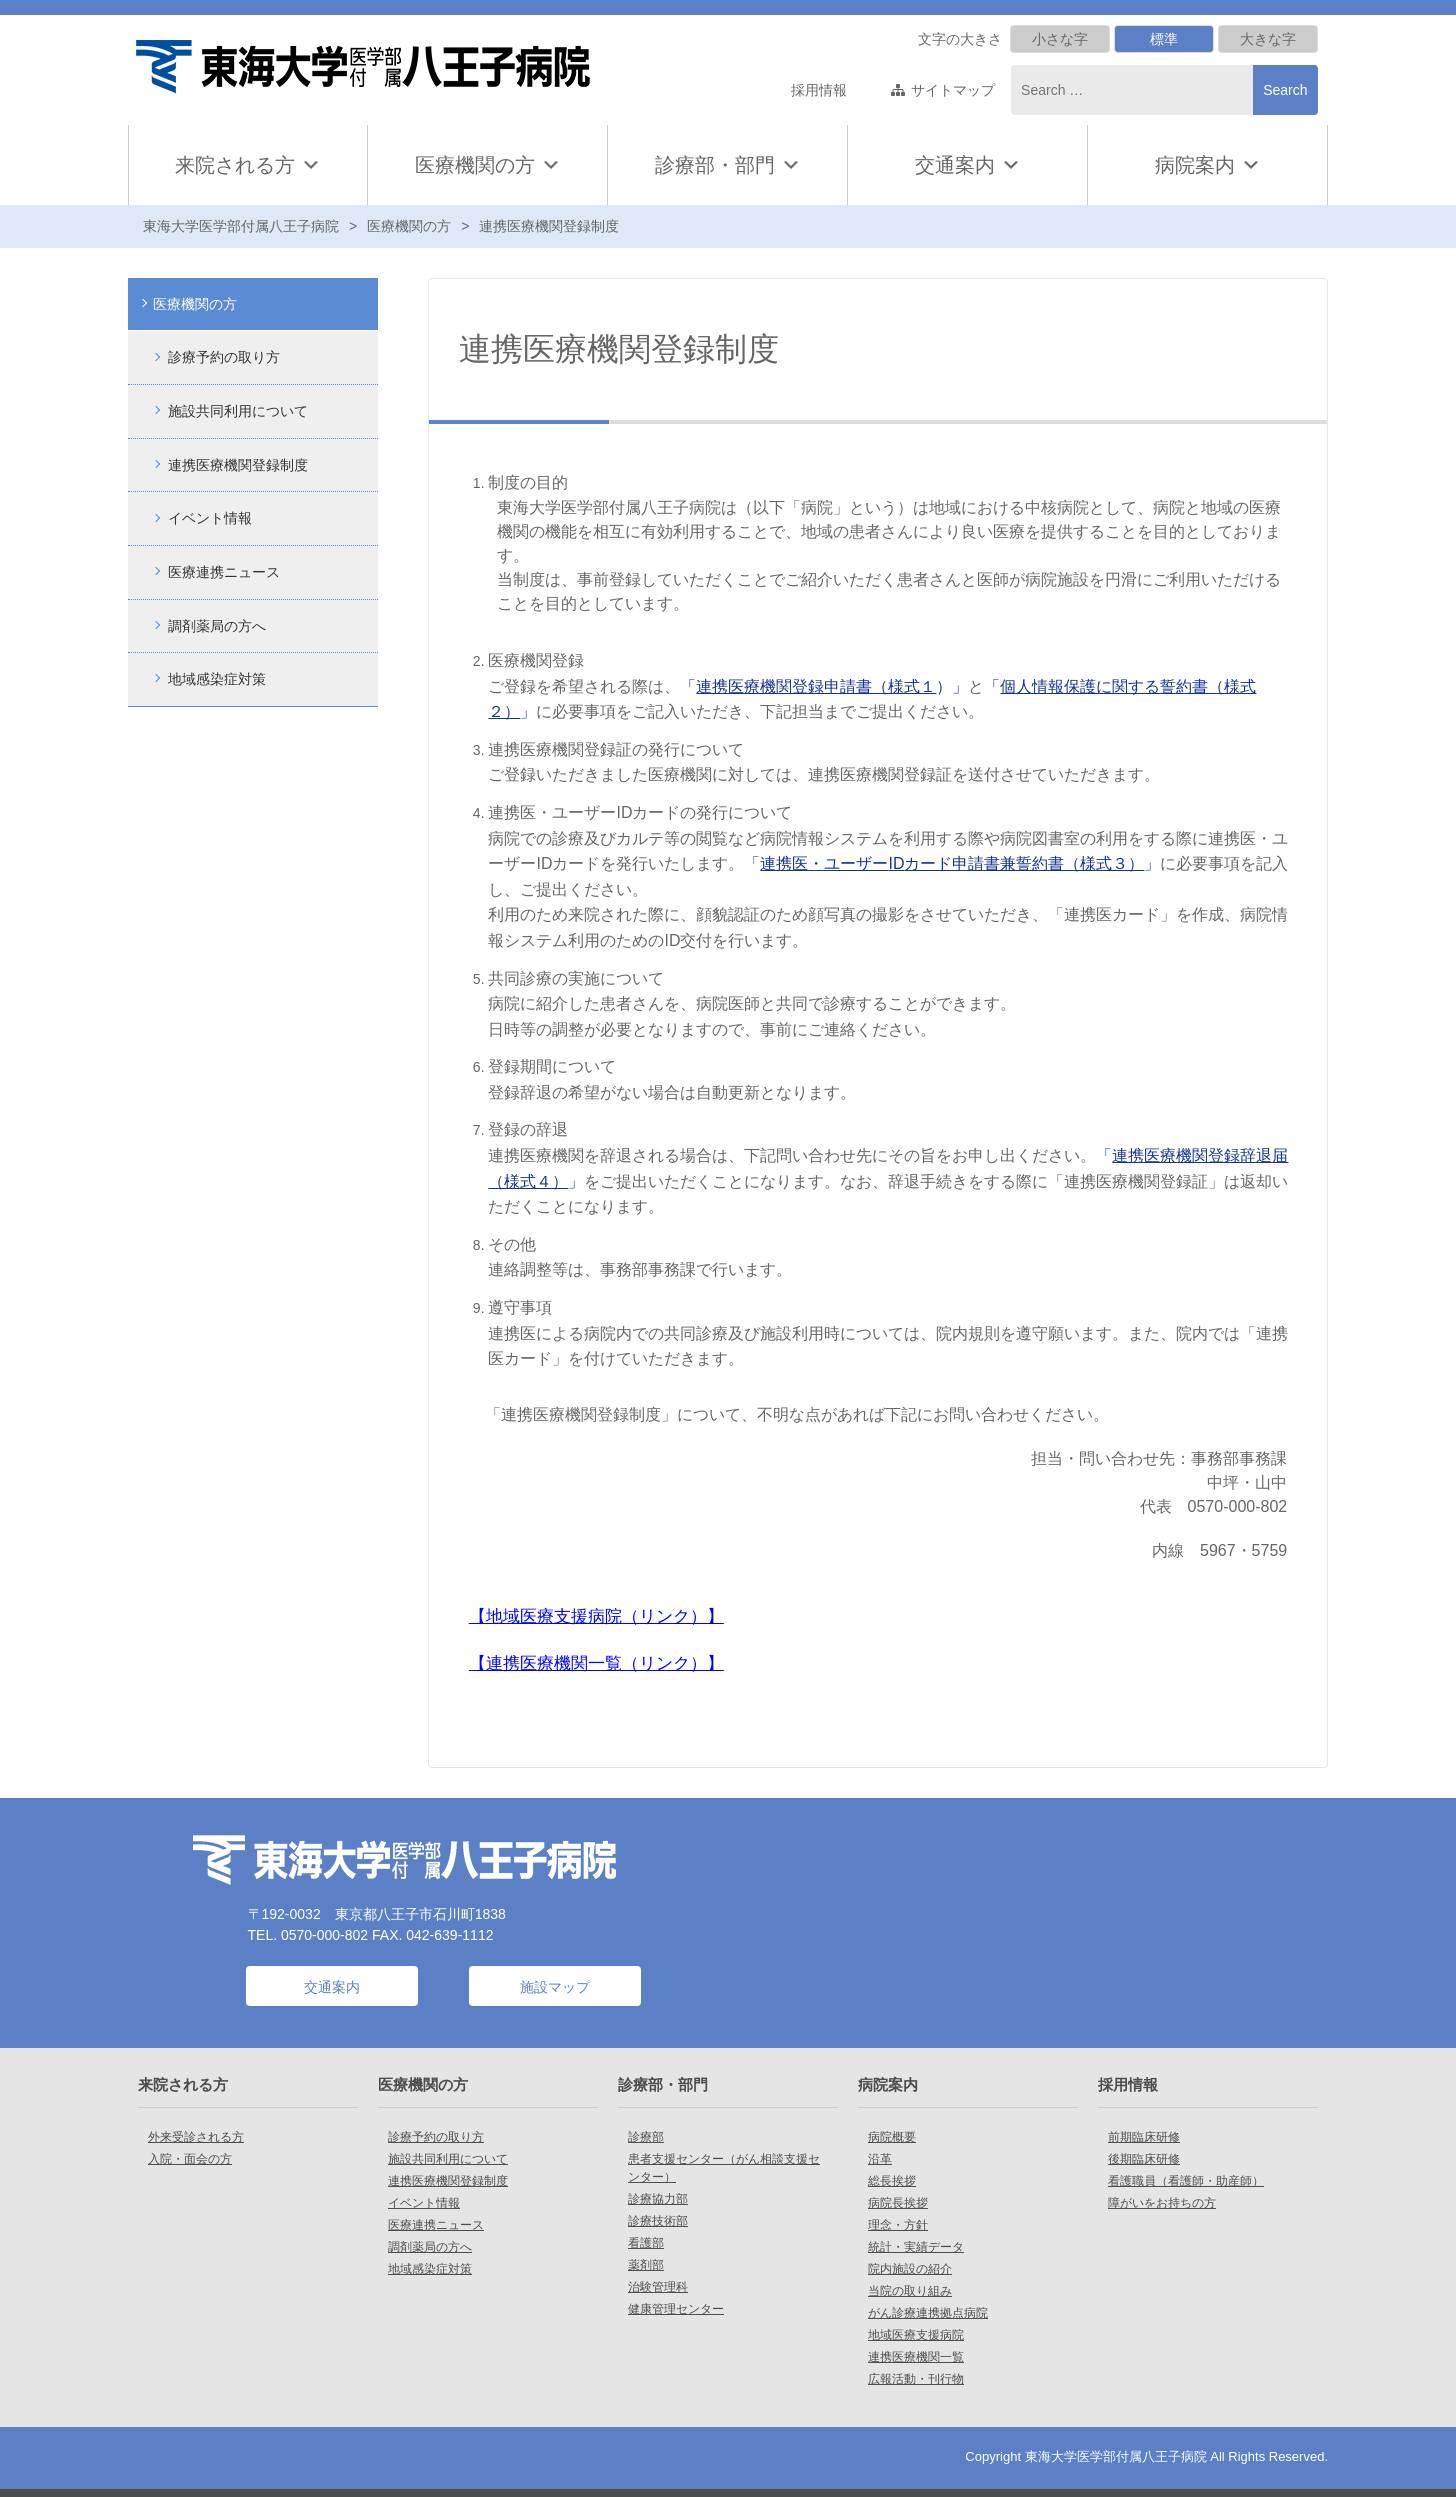 This screenshot has height=2497, width=1456. Describe the element at coordinates (217, 678) in the screenshot. I see `地域感染症対策` at that location.